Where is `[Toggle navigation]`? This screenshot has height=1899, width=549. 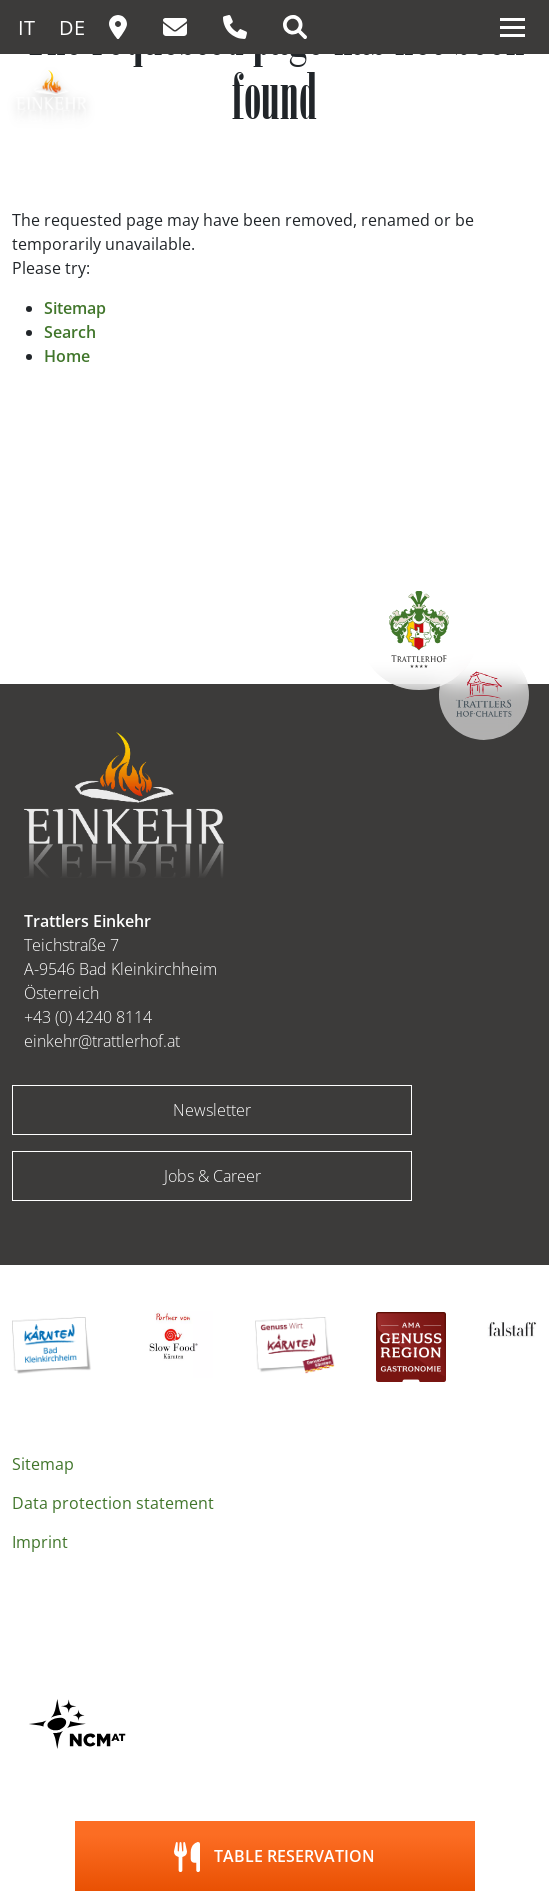 [Toggle navigation] is located at coordinates (512, 27).